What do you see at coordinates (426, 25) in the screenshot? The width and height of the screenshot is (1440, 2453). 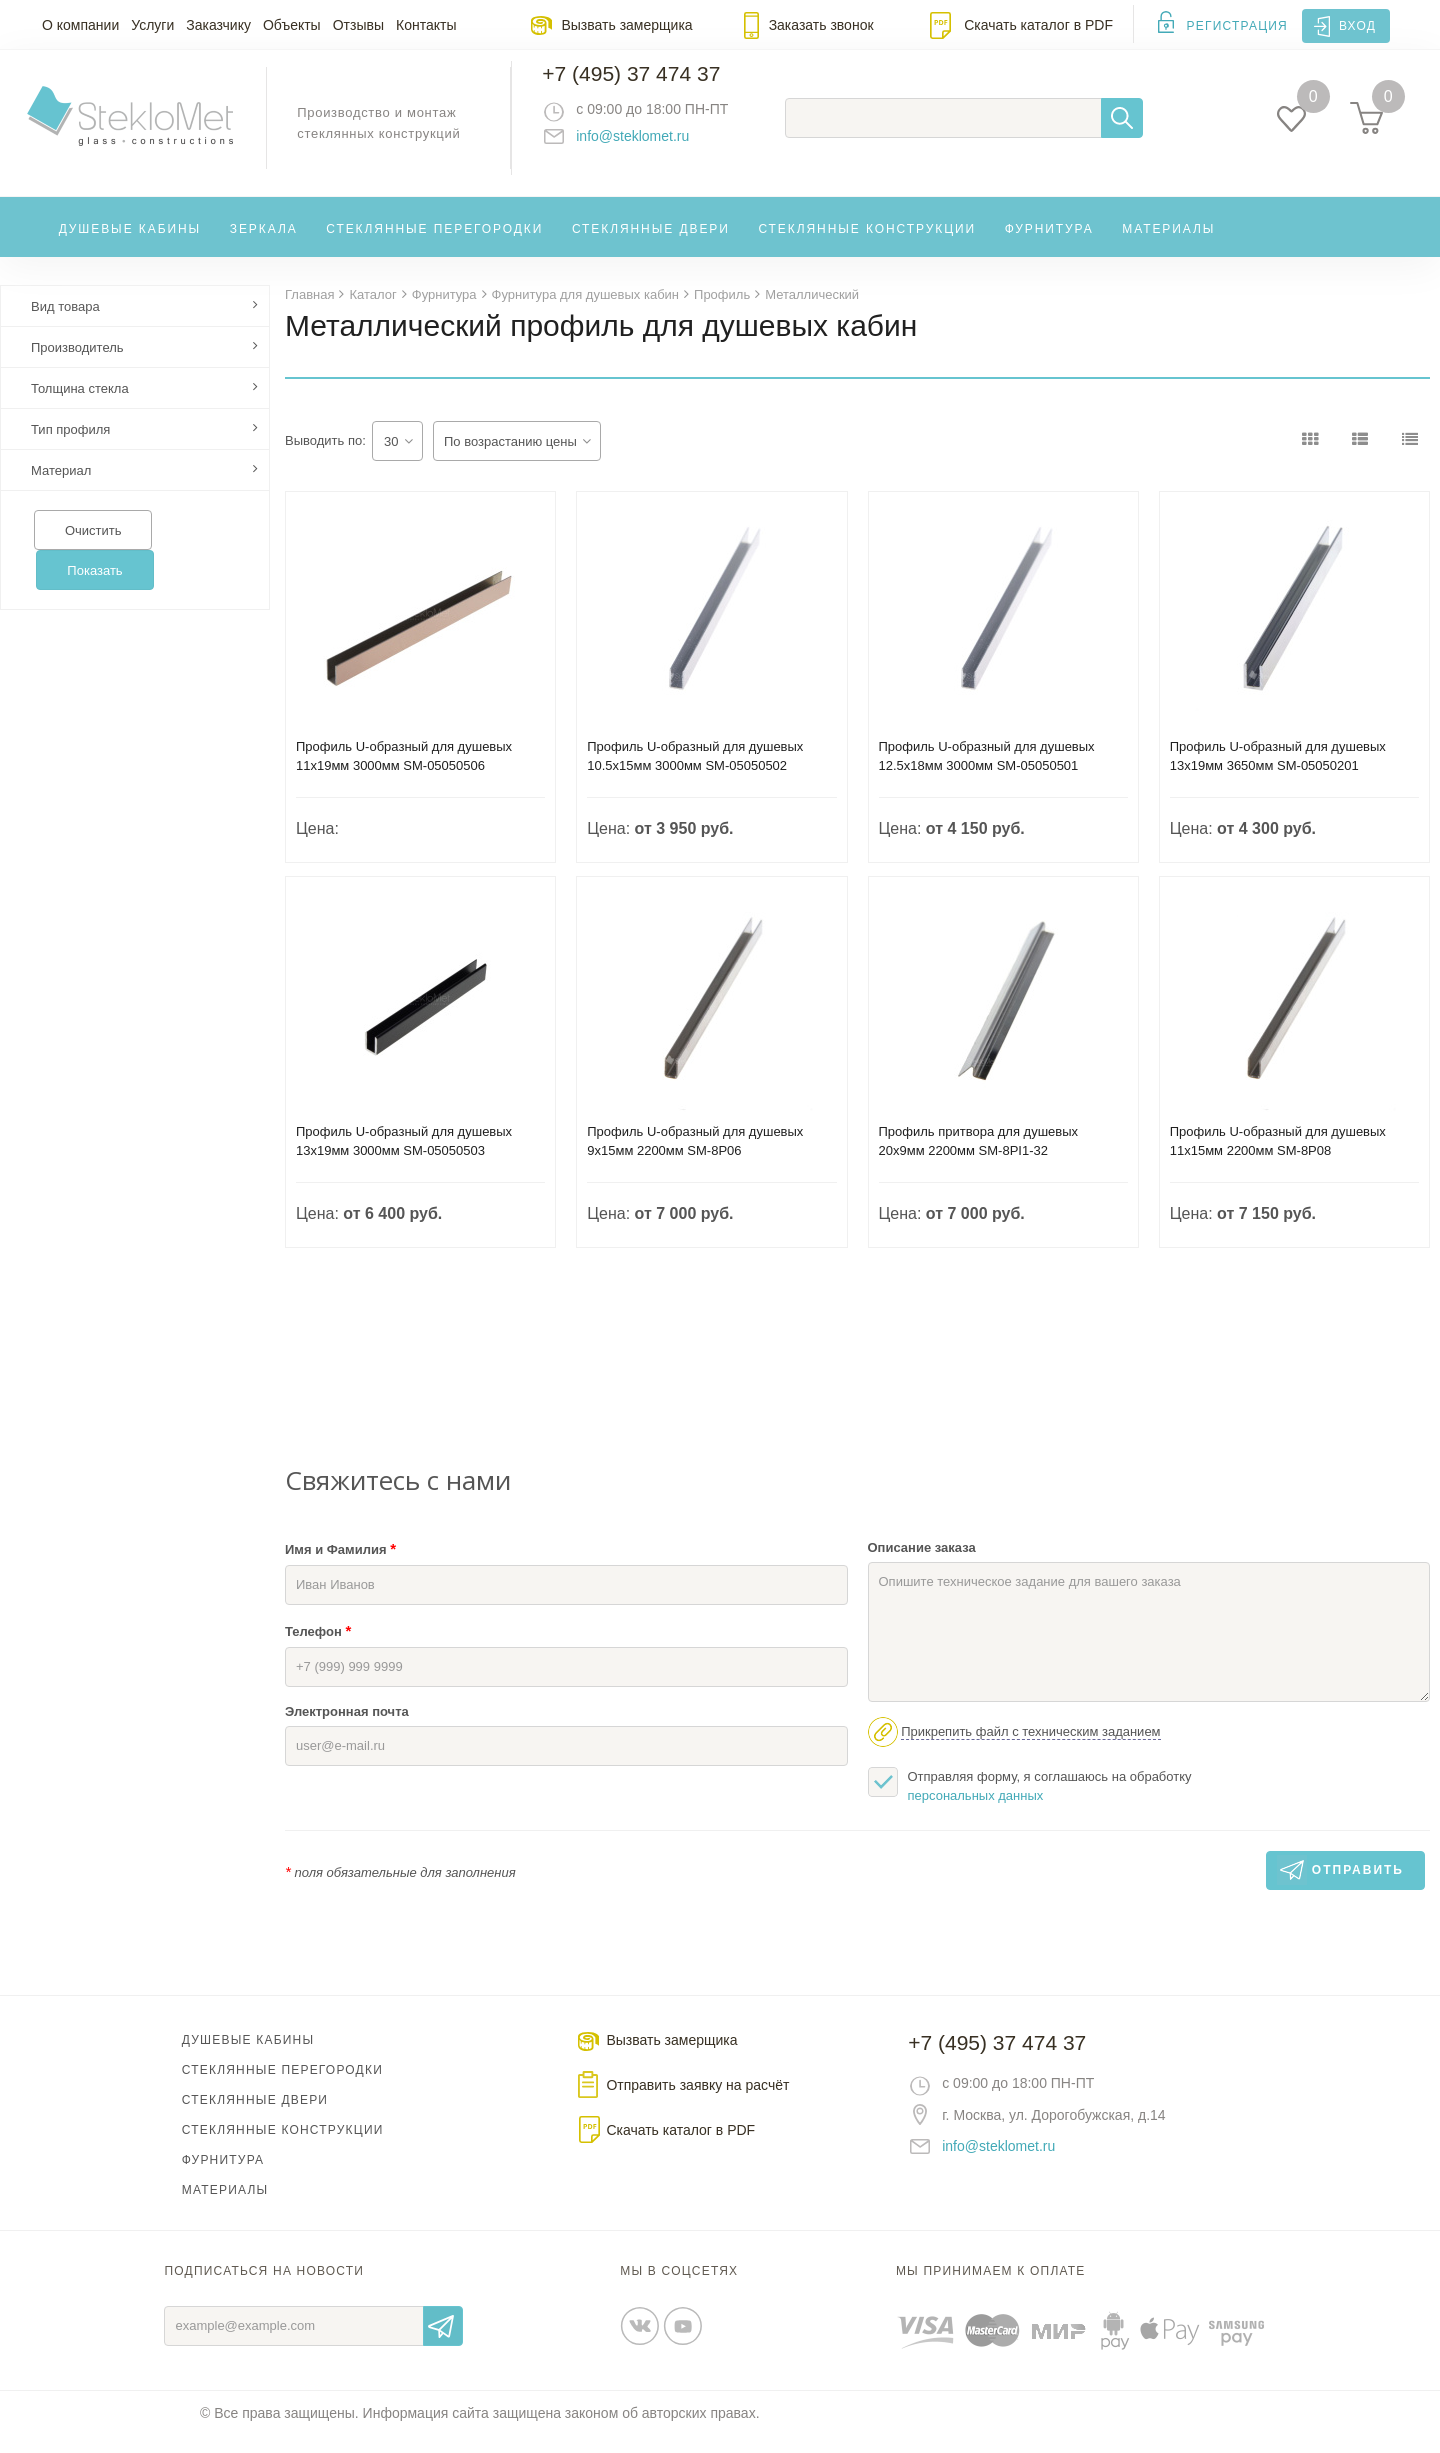 I see `Контакты` at bounding box center [426, 25].